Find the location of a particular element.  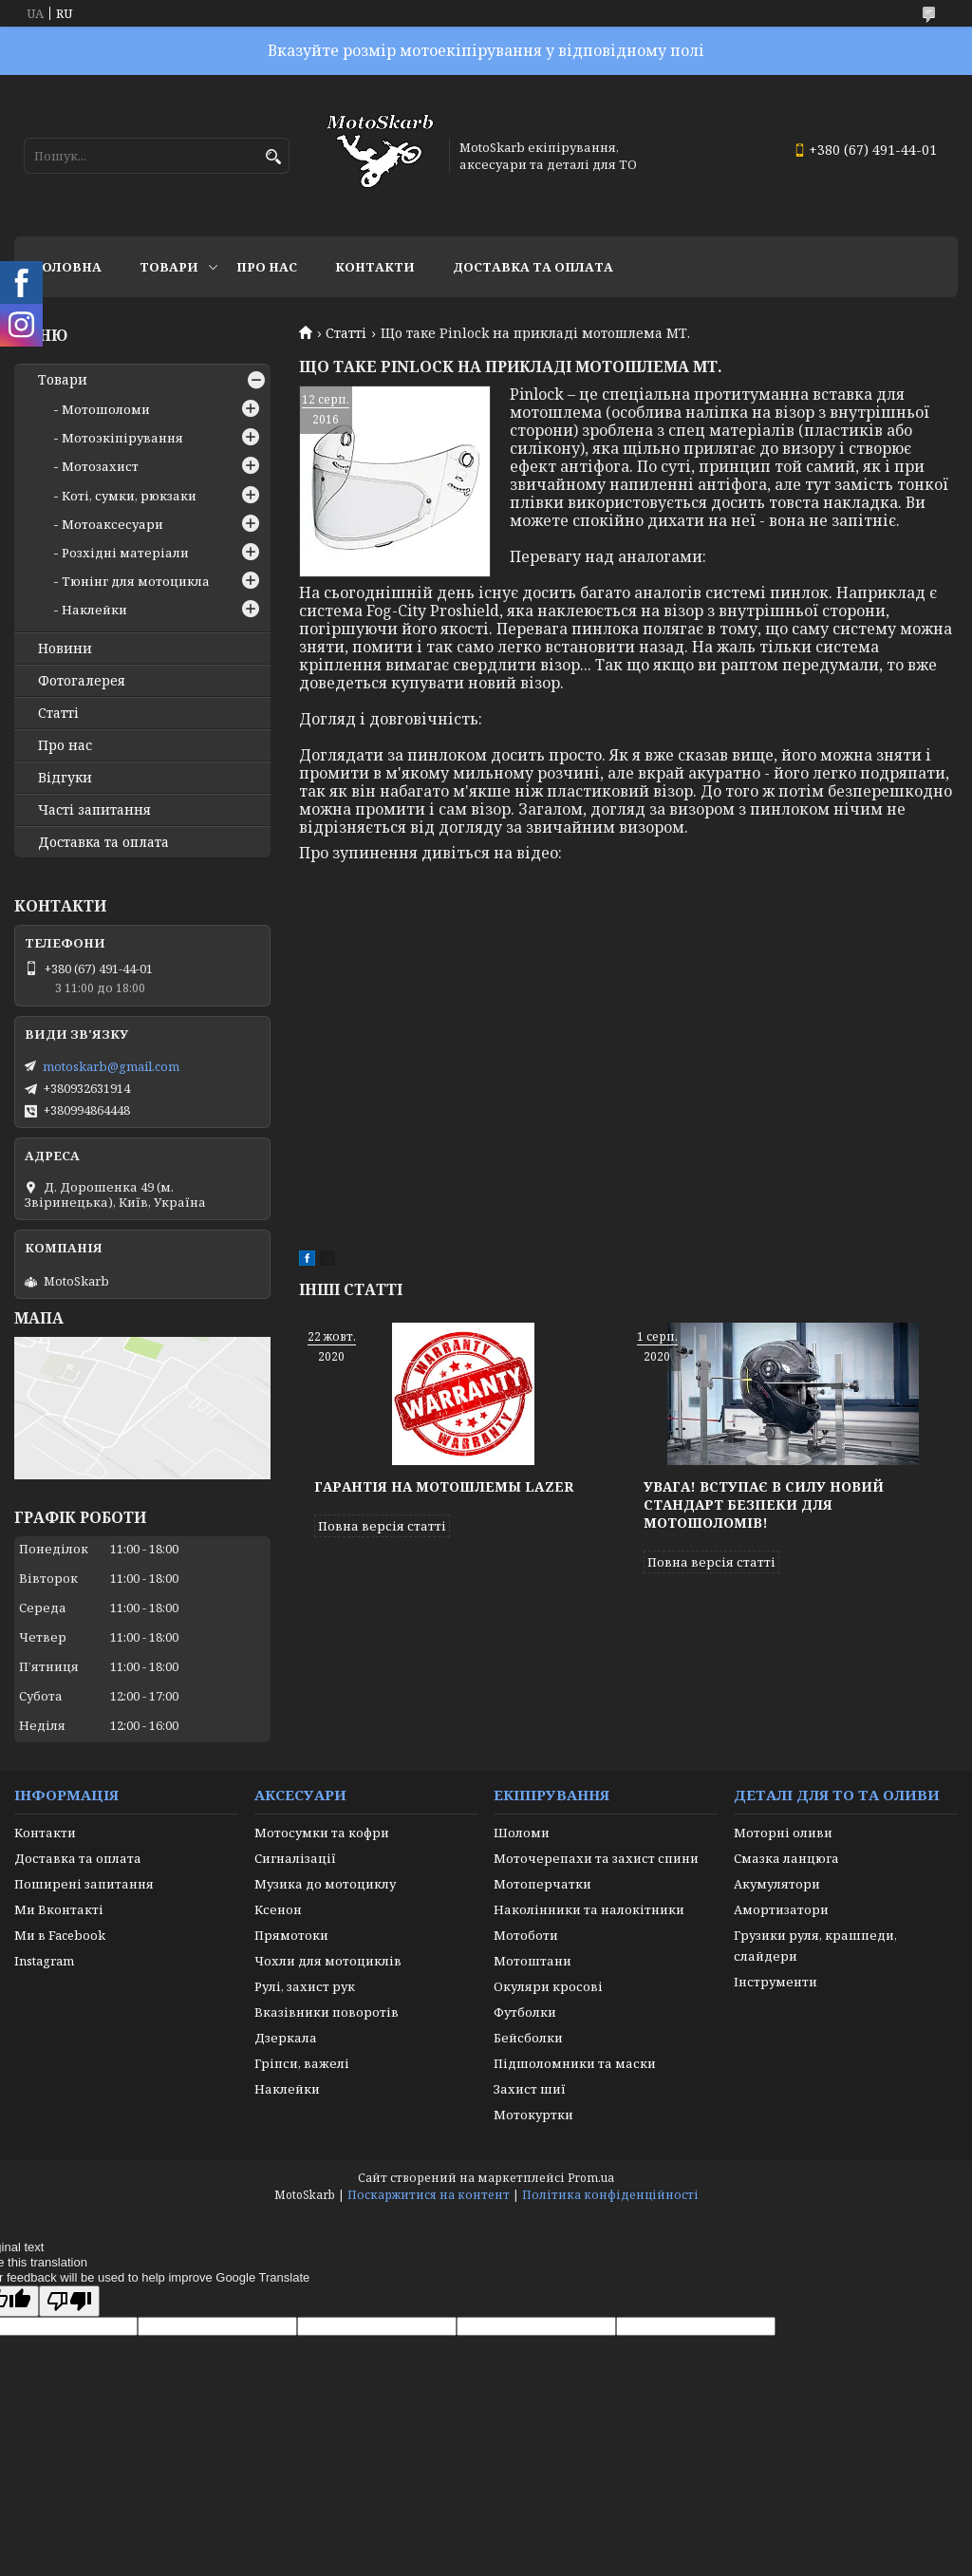

Контакти is located at coordinates (375, 266).